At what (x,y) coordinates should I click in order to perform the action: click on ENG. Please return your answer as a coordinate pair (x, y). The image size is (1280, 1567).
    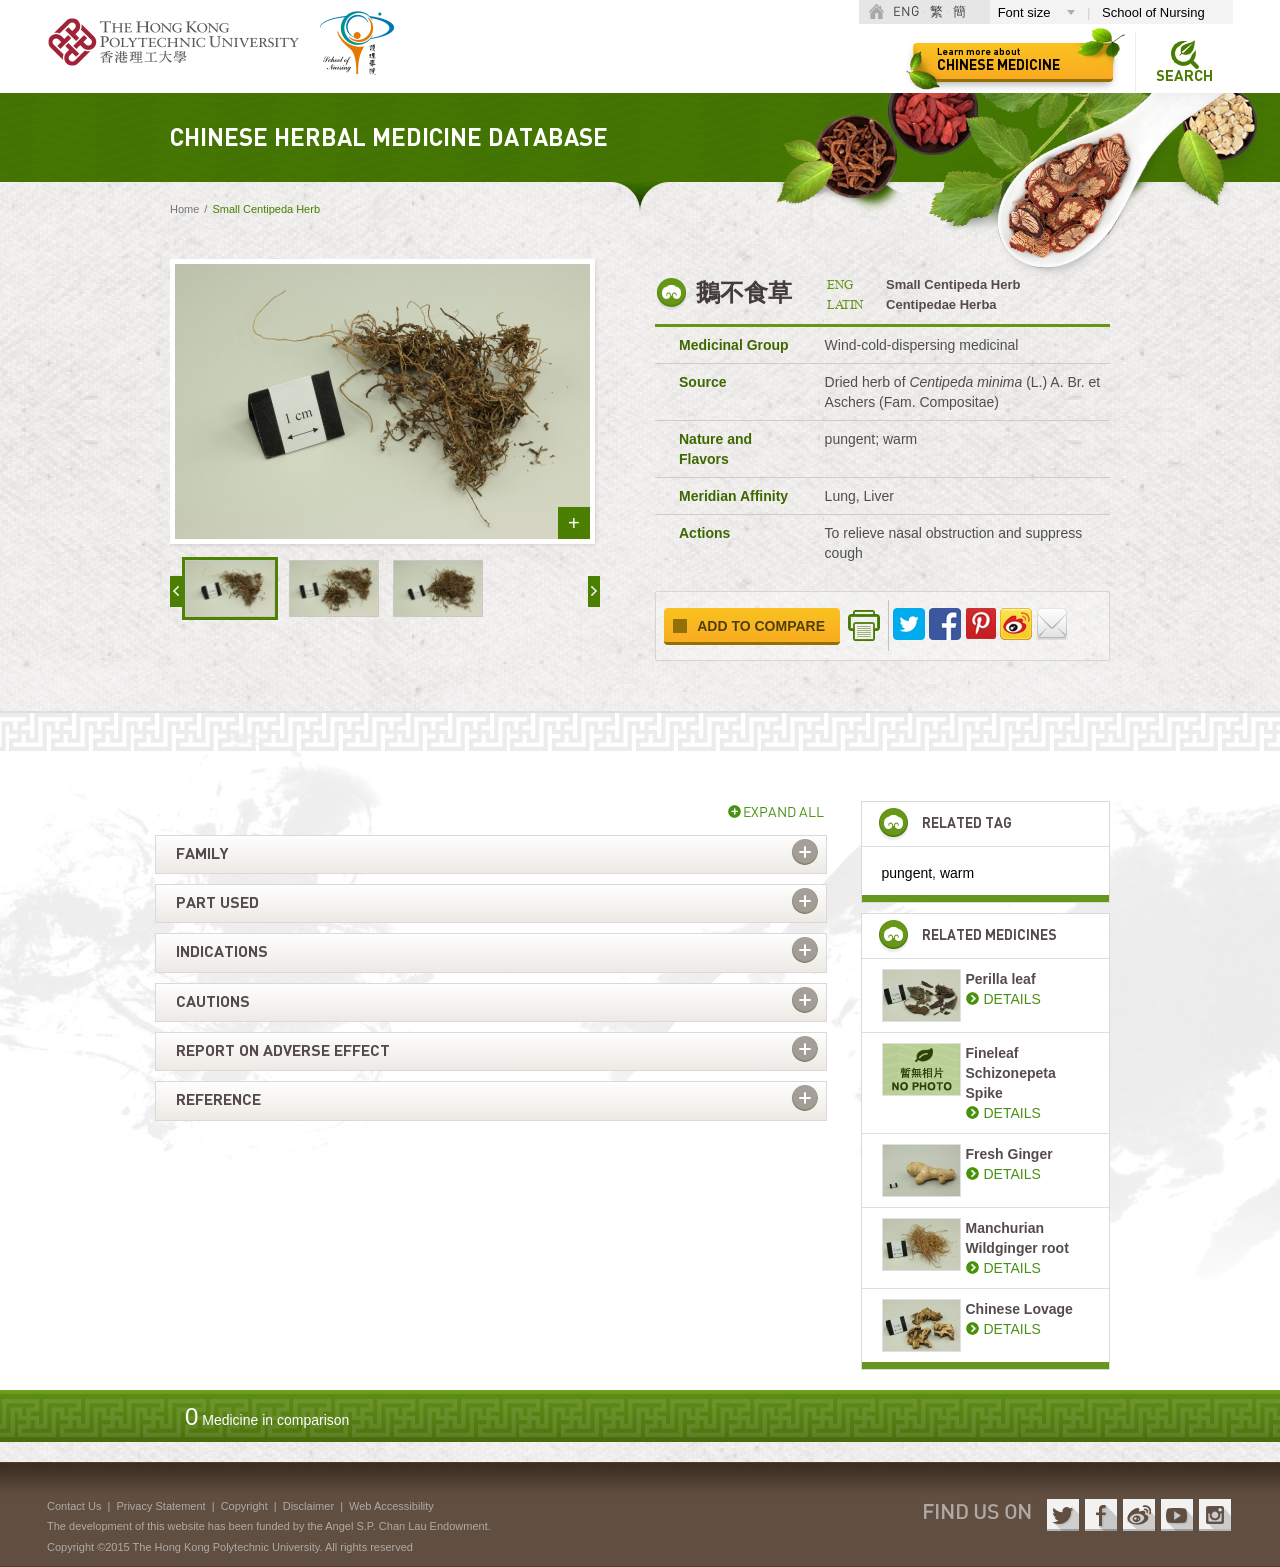
    Looking at the image, I should click on (906, 12).